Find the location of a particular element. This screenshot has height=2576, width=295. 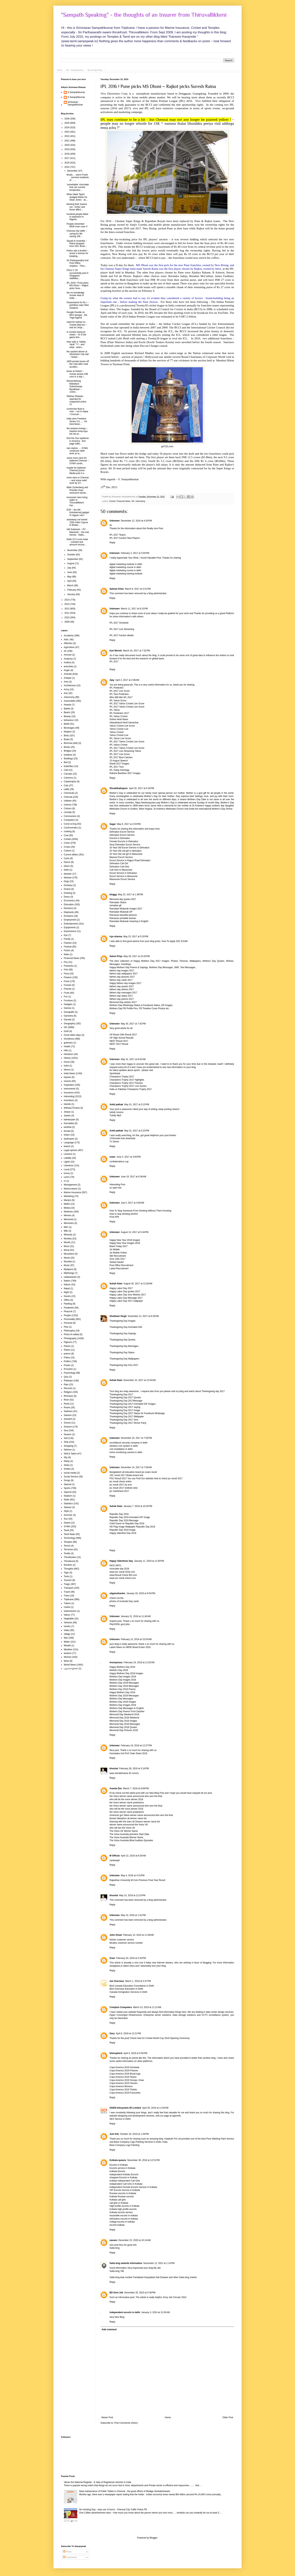

Norton customer service is located at coordinates (121, 1939).